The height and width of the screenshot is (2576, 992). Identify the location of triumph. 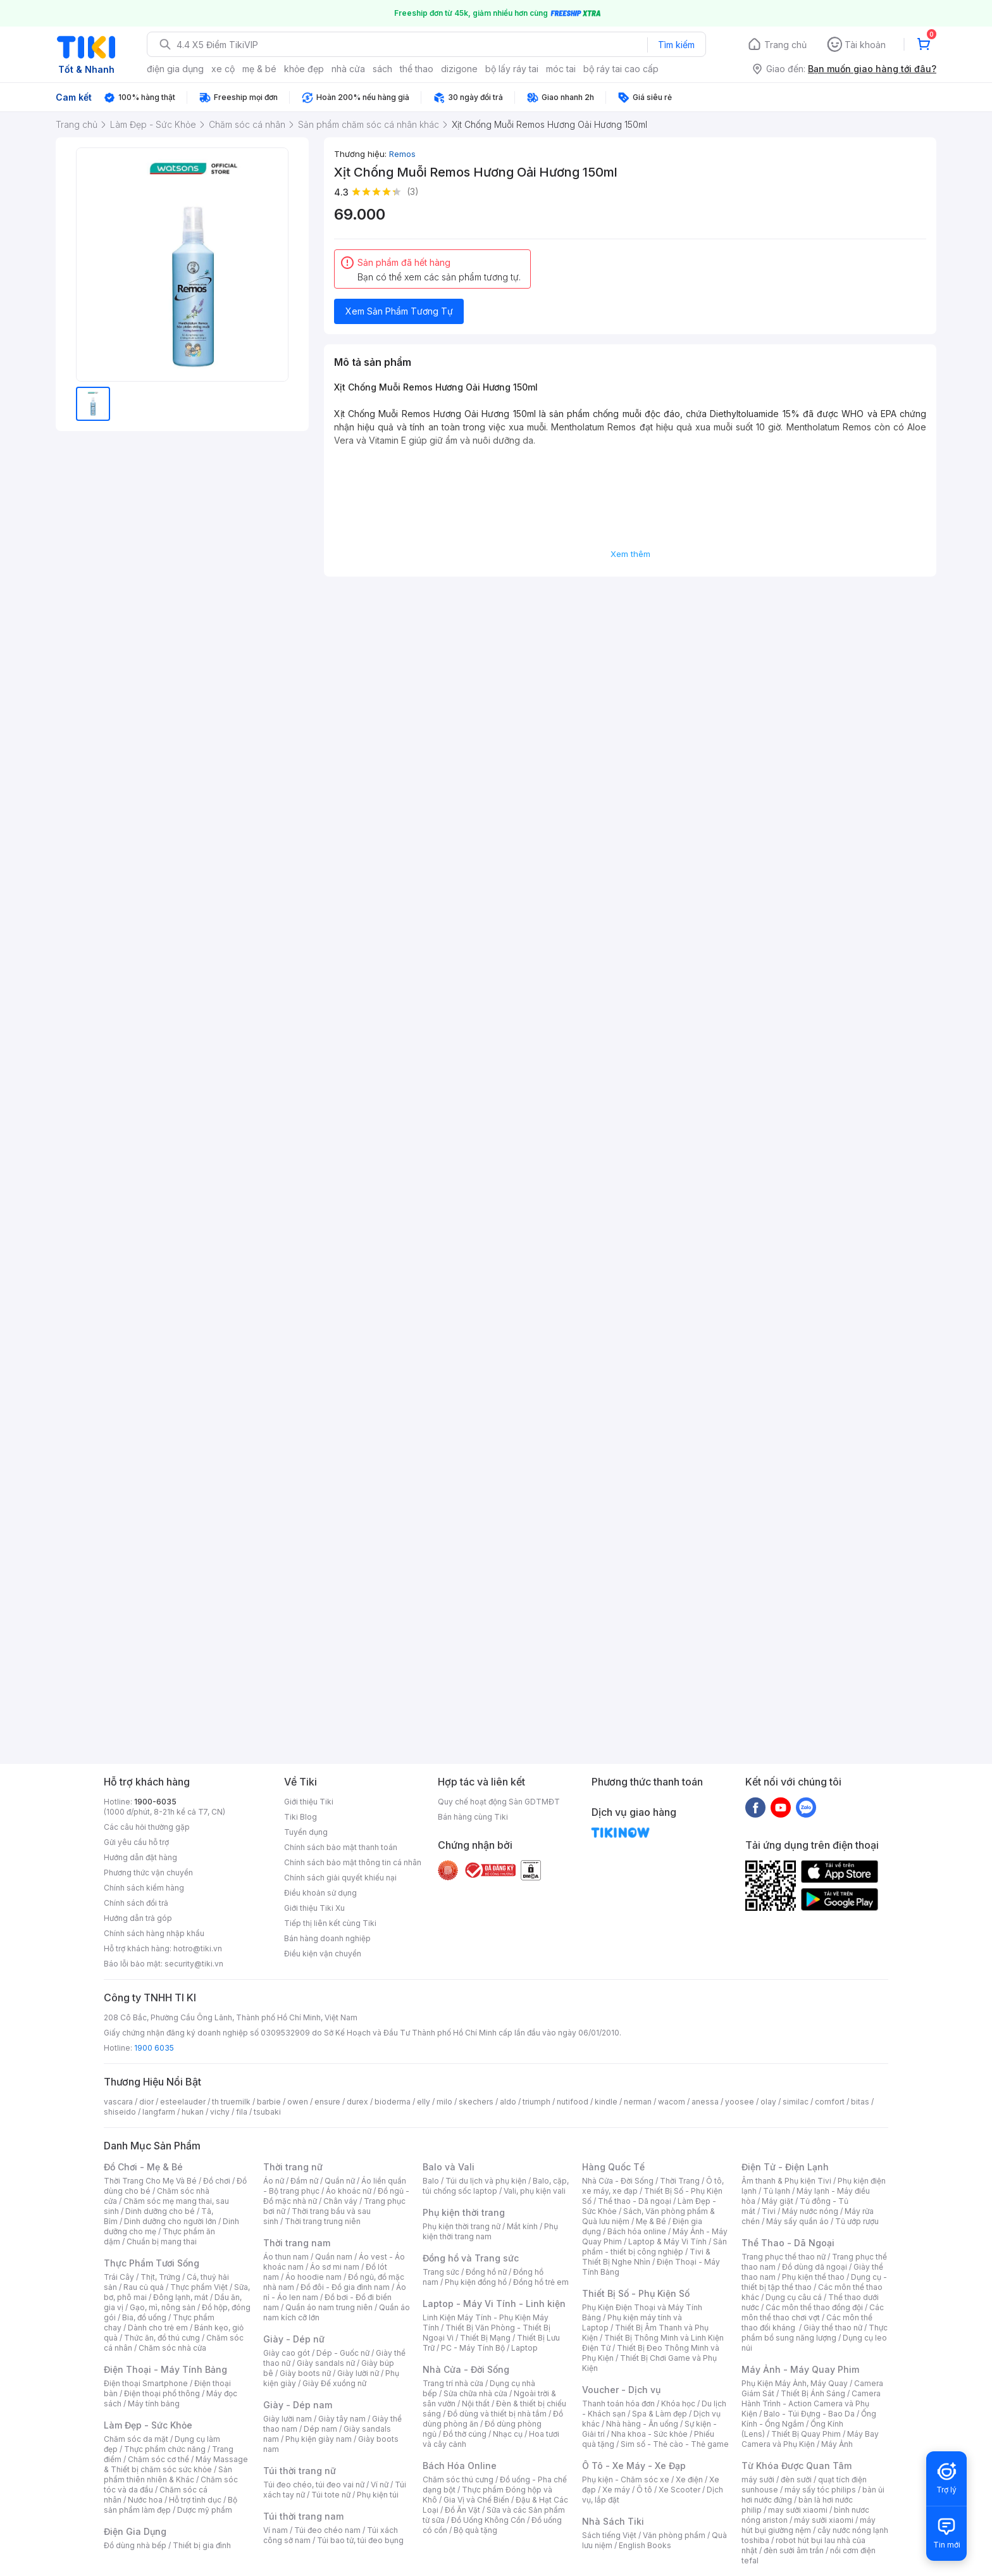
(536, 2101).